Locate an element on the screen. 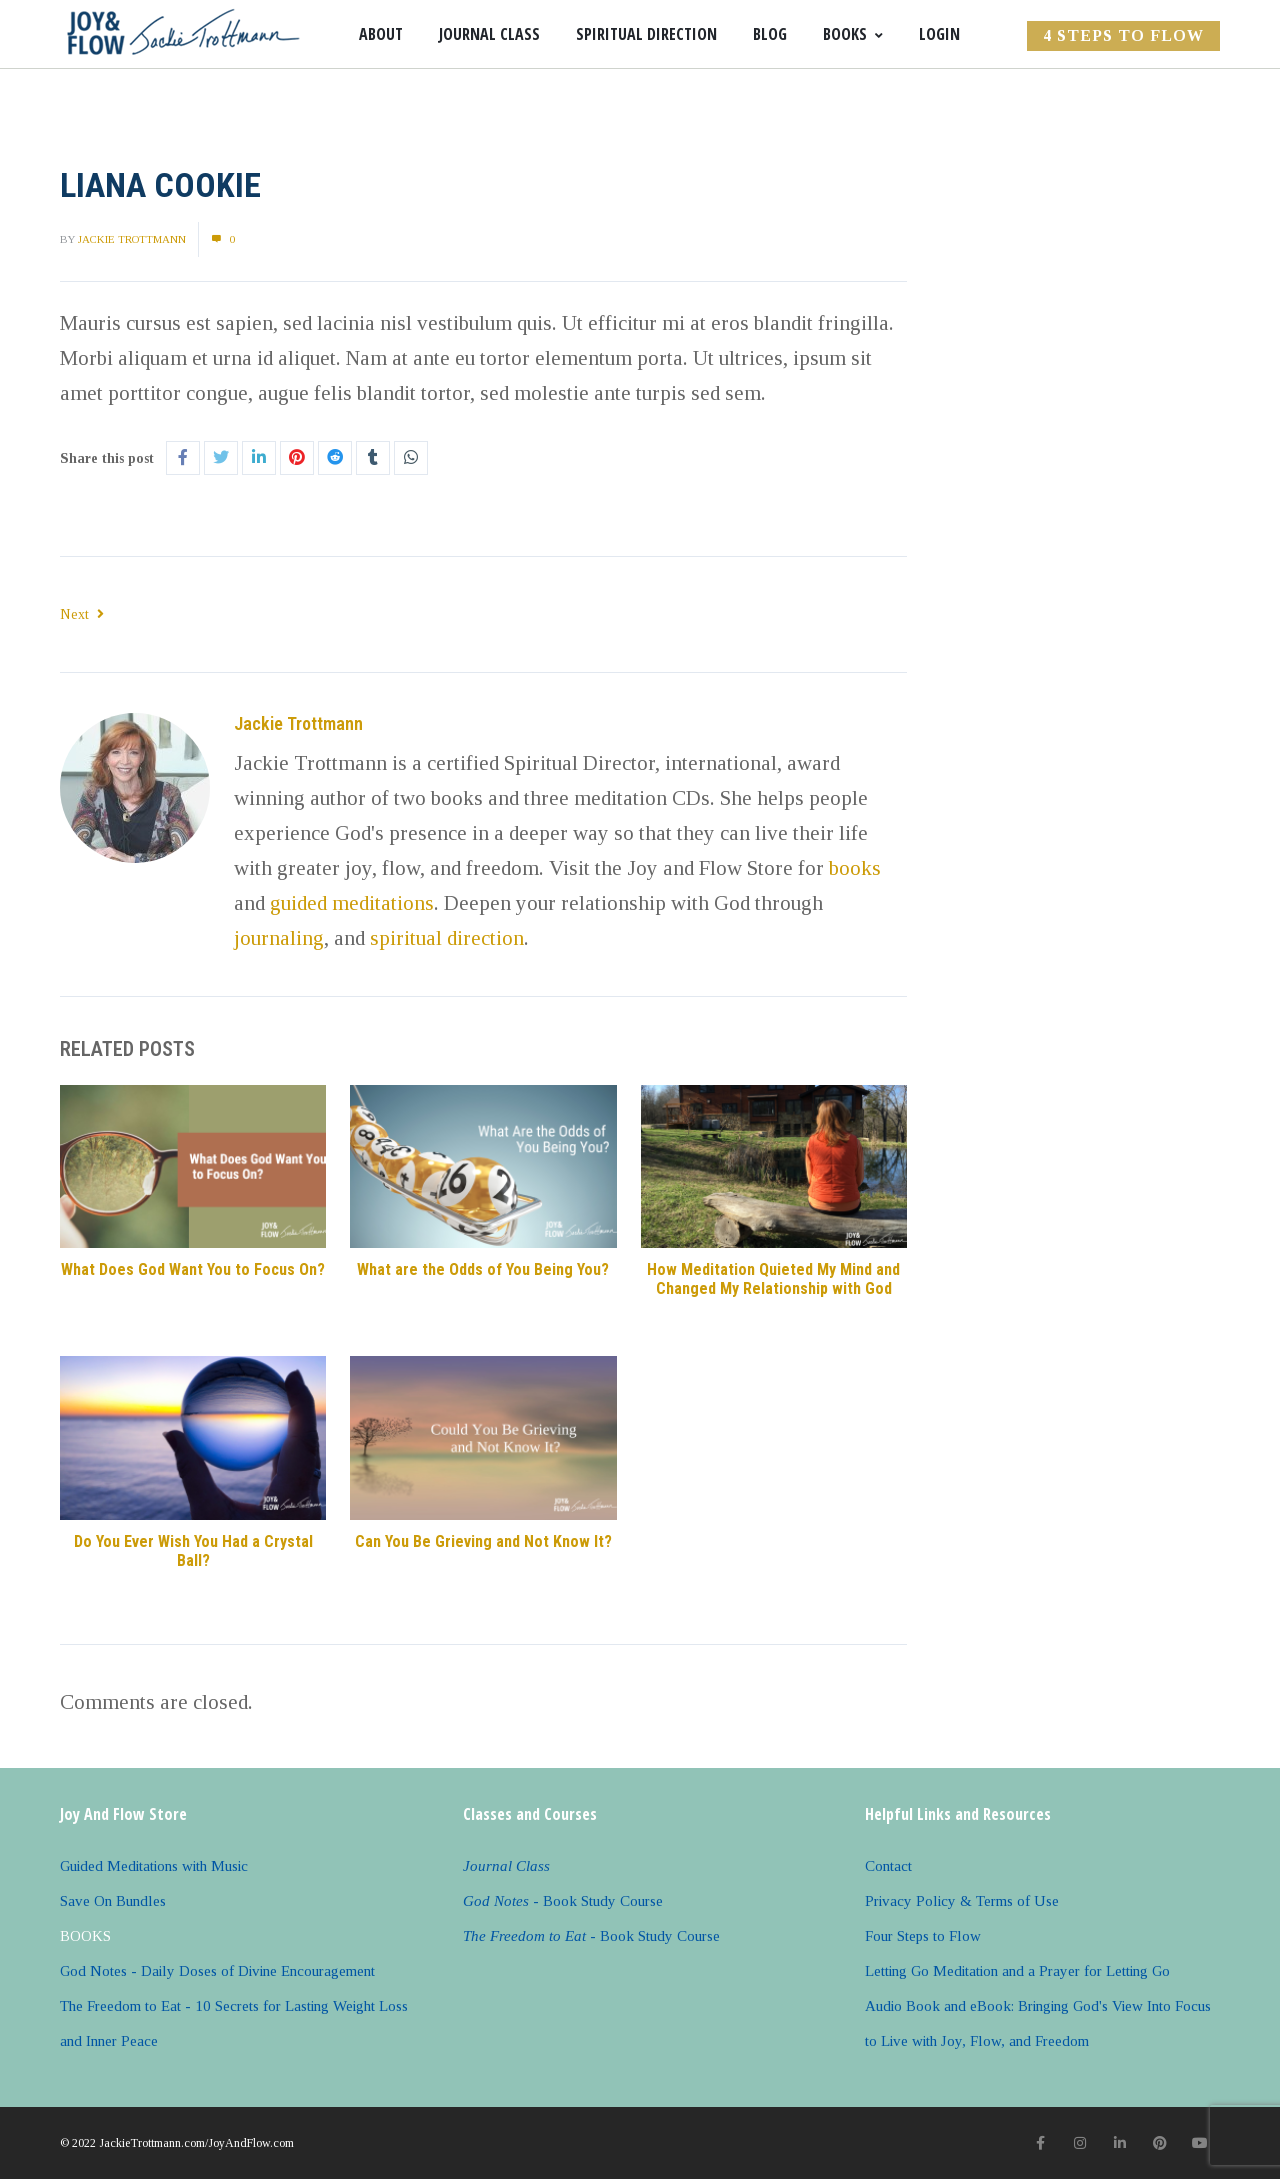 This screenshot has height=2179, width=1280. books is located at coordinates (855, 868).